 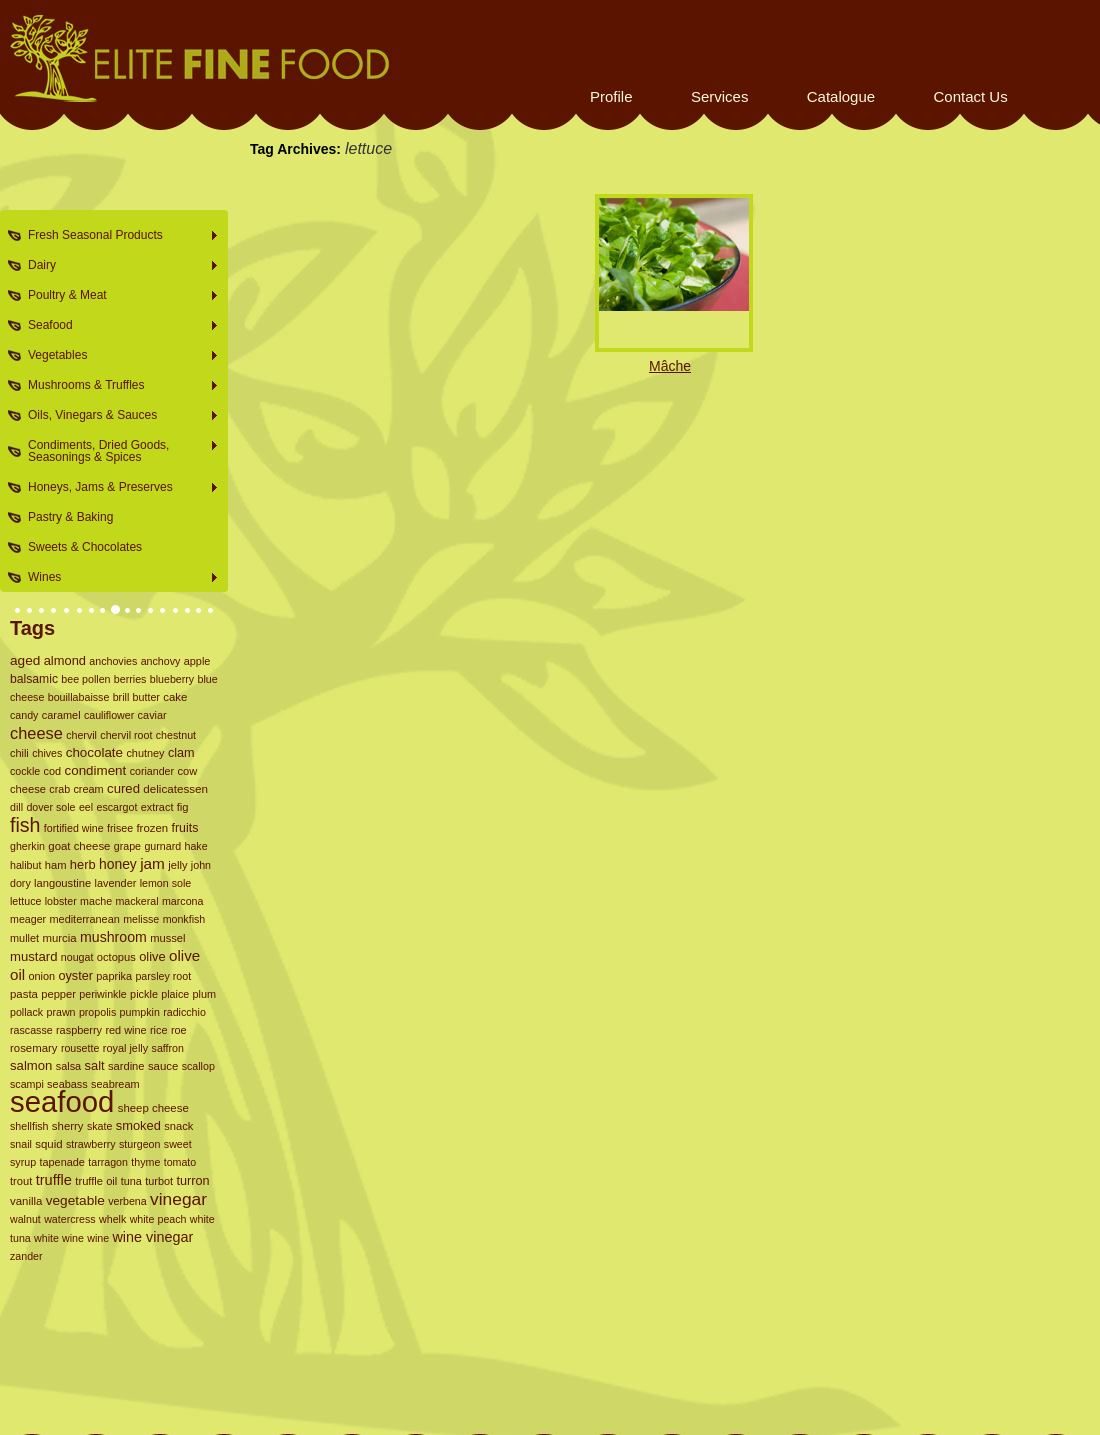 I want to click on lobster, so click(x=61, y=901).